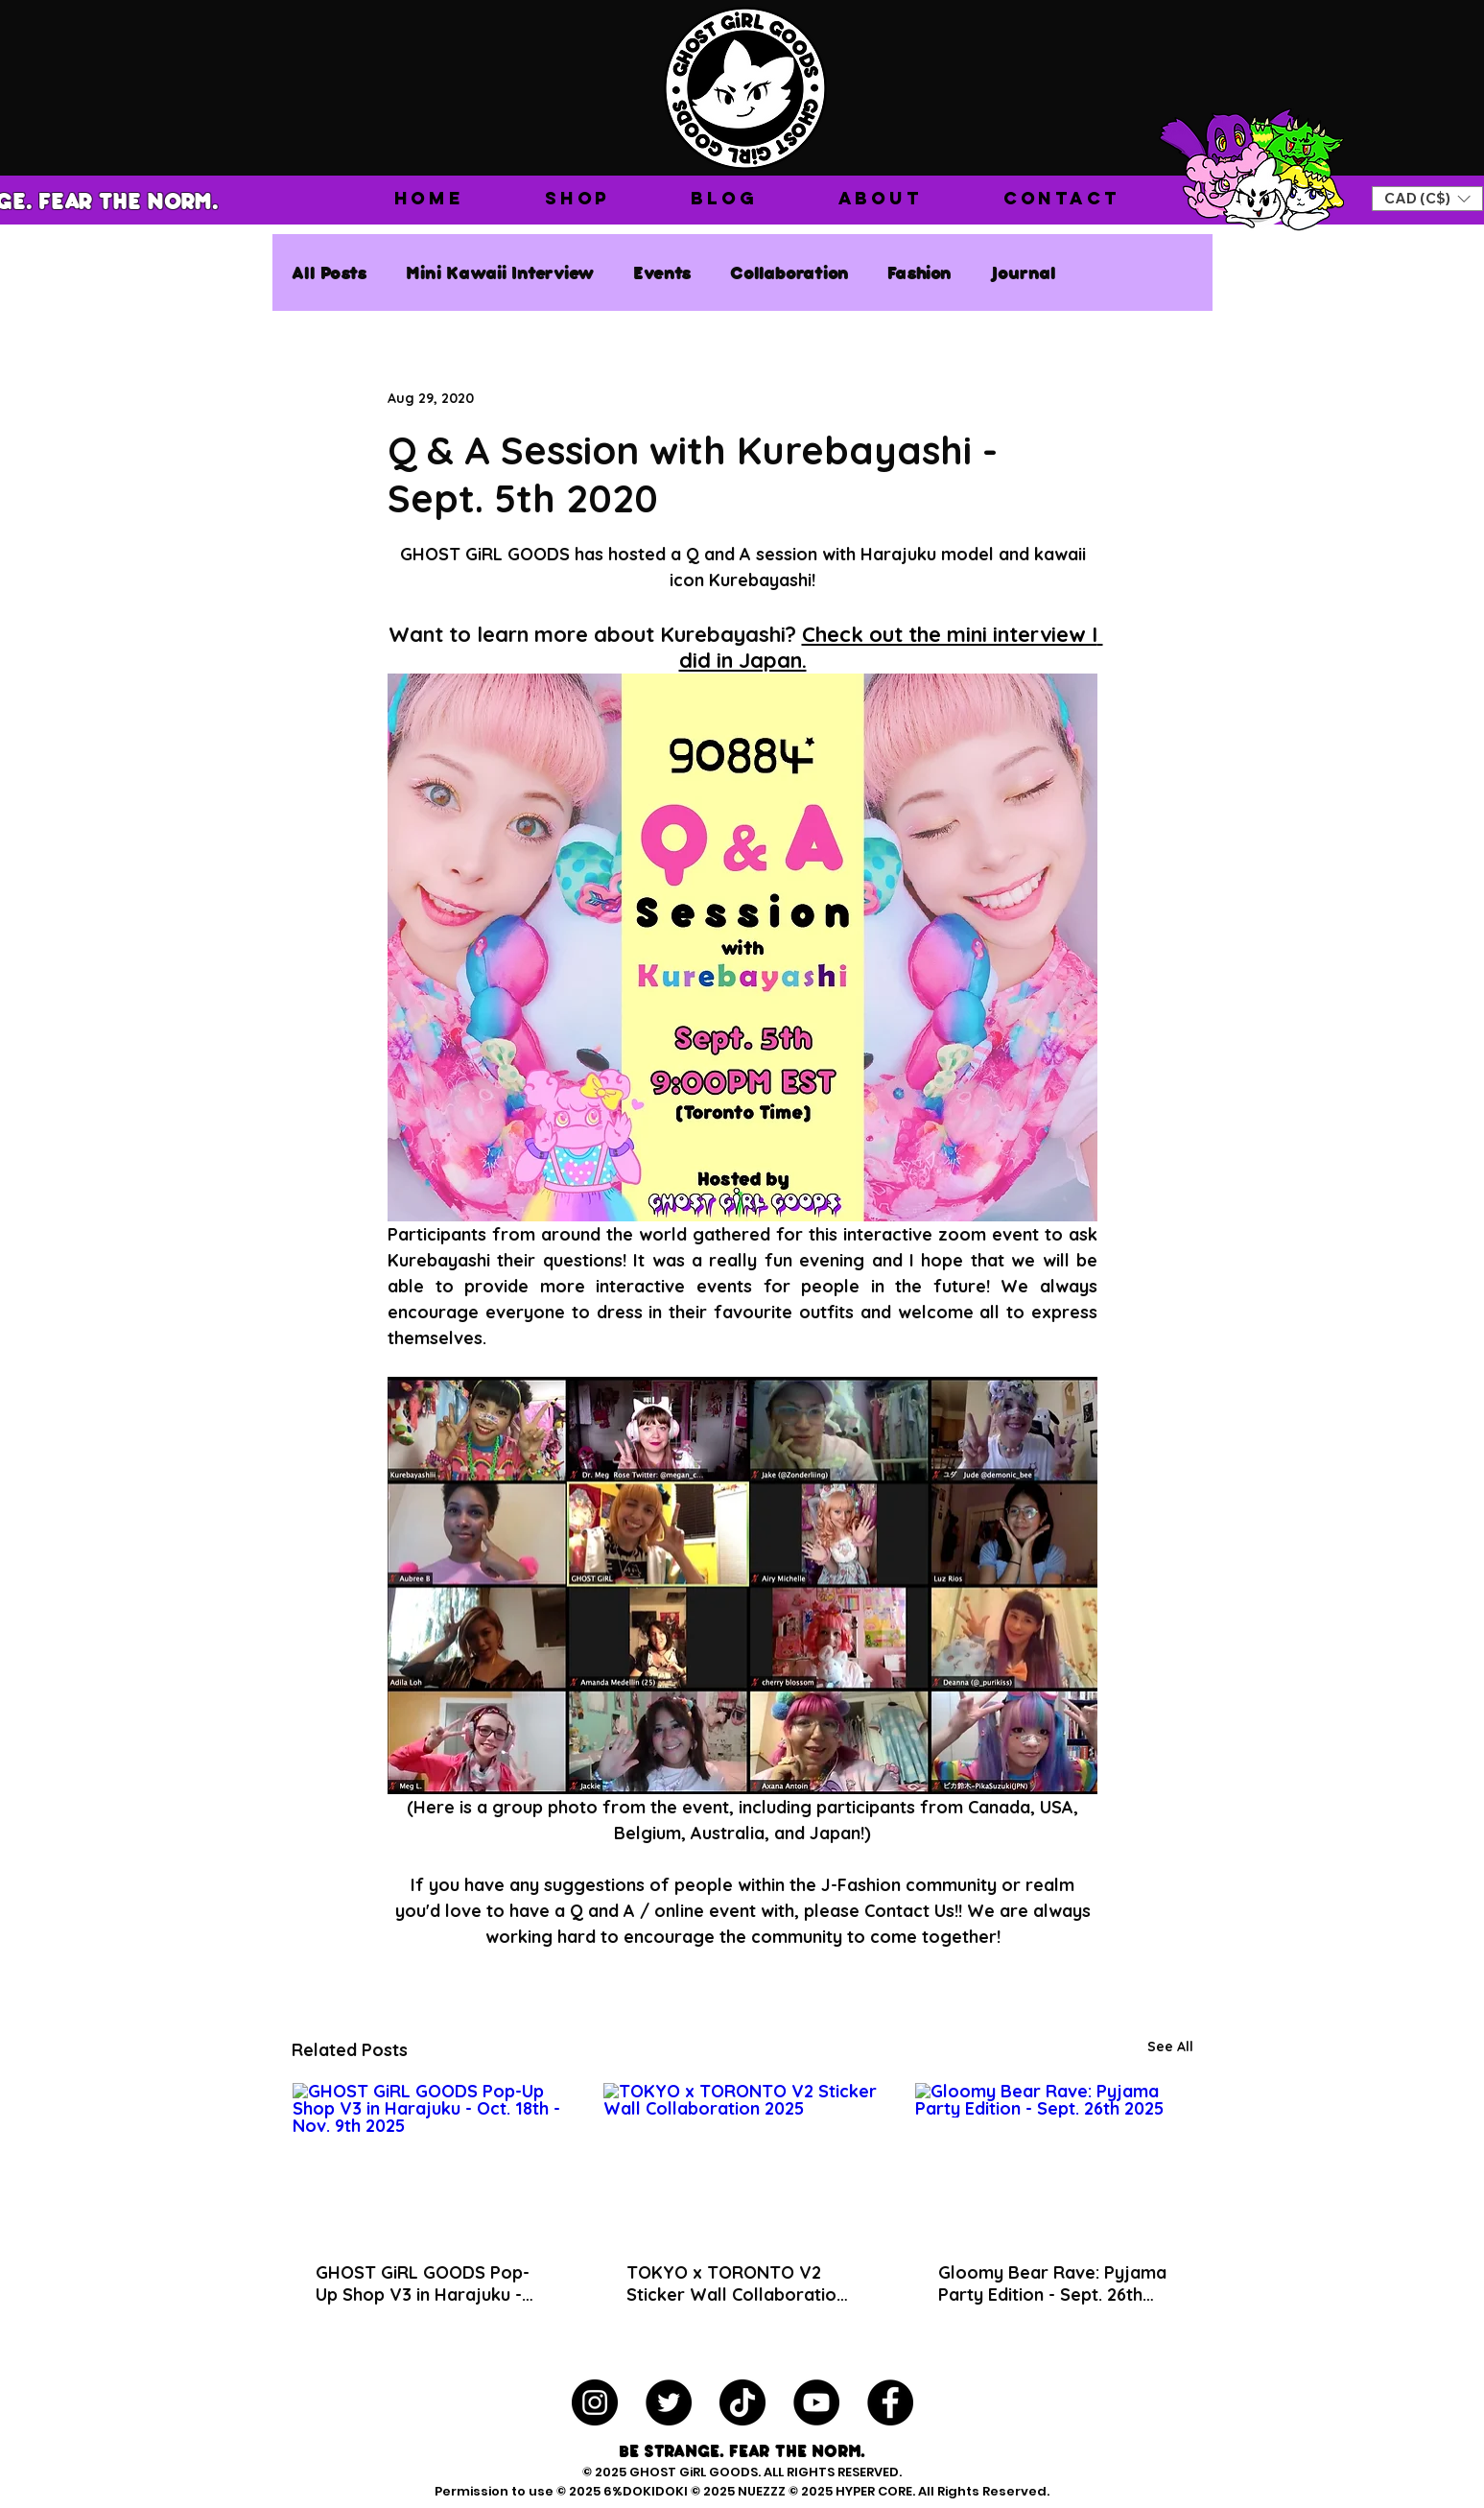  Describe the element at coordinates (1427, 198) in the screenshot. I see `[listbox]` at that location.